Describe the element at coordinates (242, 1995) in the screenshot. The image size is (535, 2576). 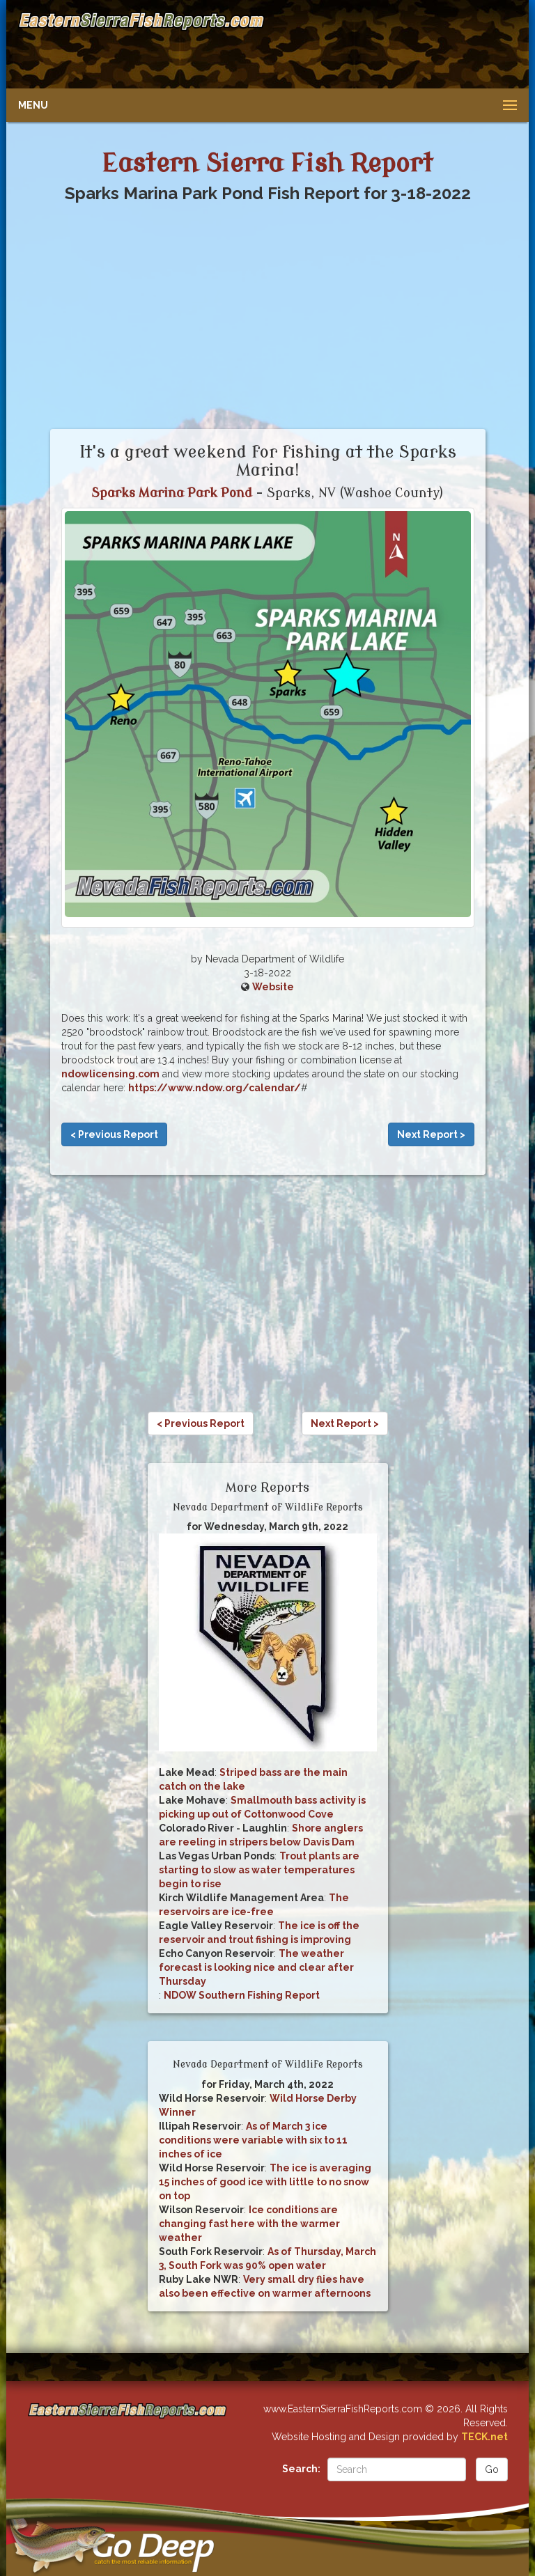
I see `NDOW Southern Fishing Report` at that location.